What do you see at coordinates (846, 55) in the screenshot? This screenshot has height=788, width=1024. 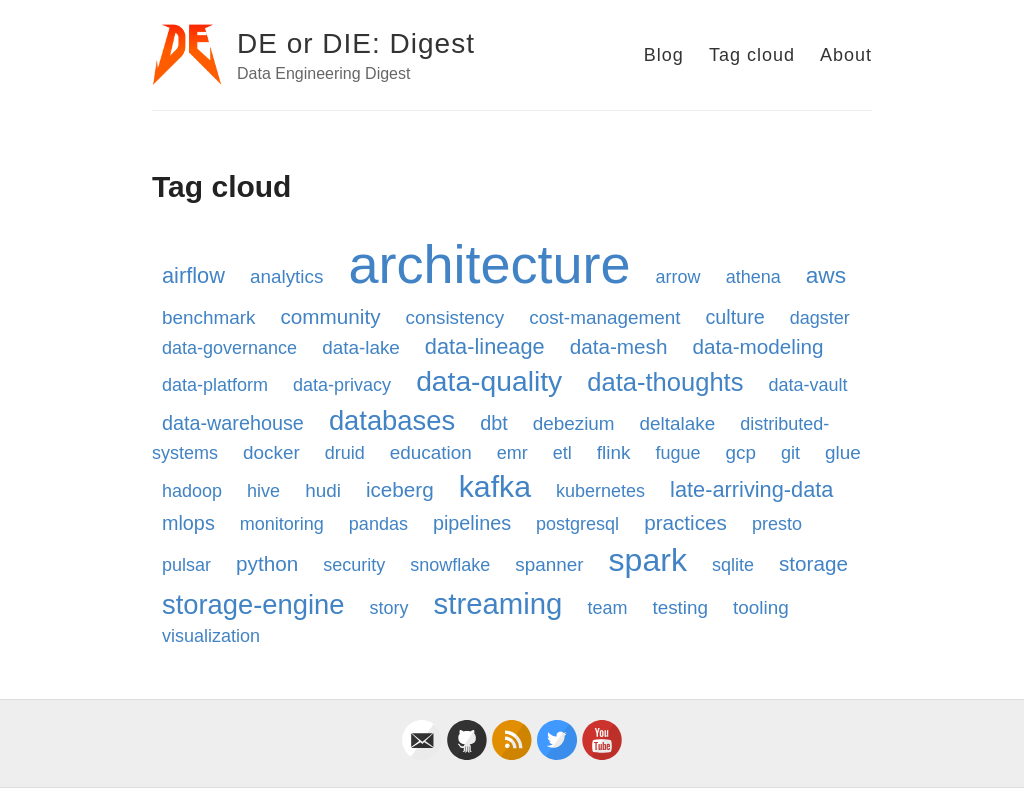 I see `About` at bounding box center [846, 55].